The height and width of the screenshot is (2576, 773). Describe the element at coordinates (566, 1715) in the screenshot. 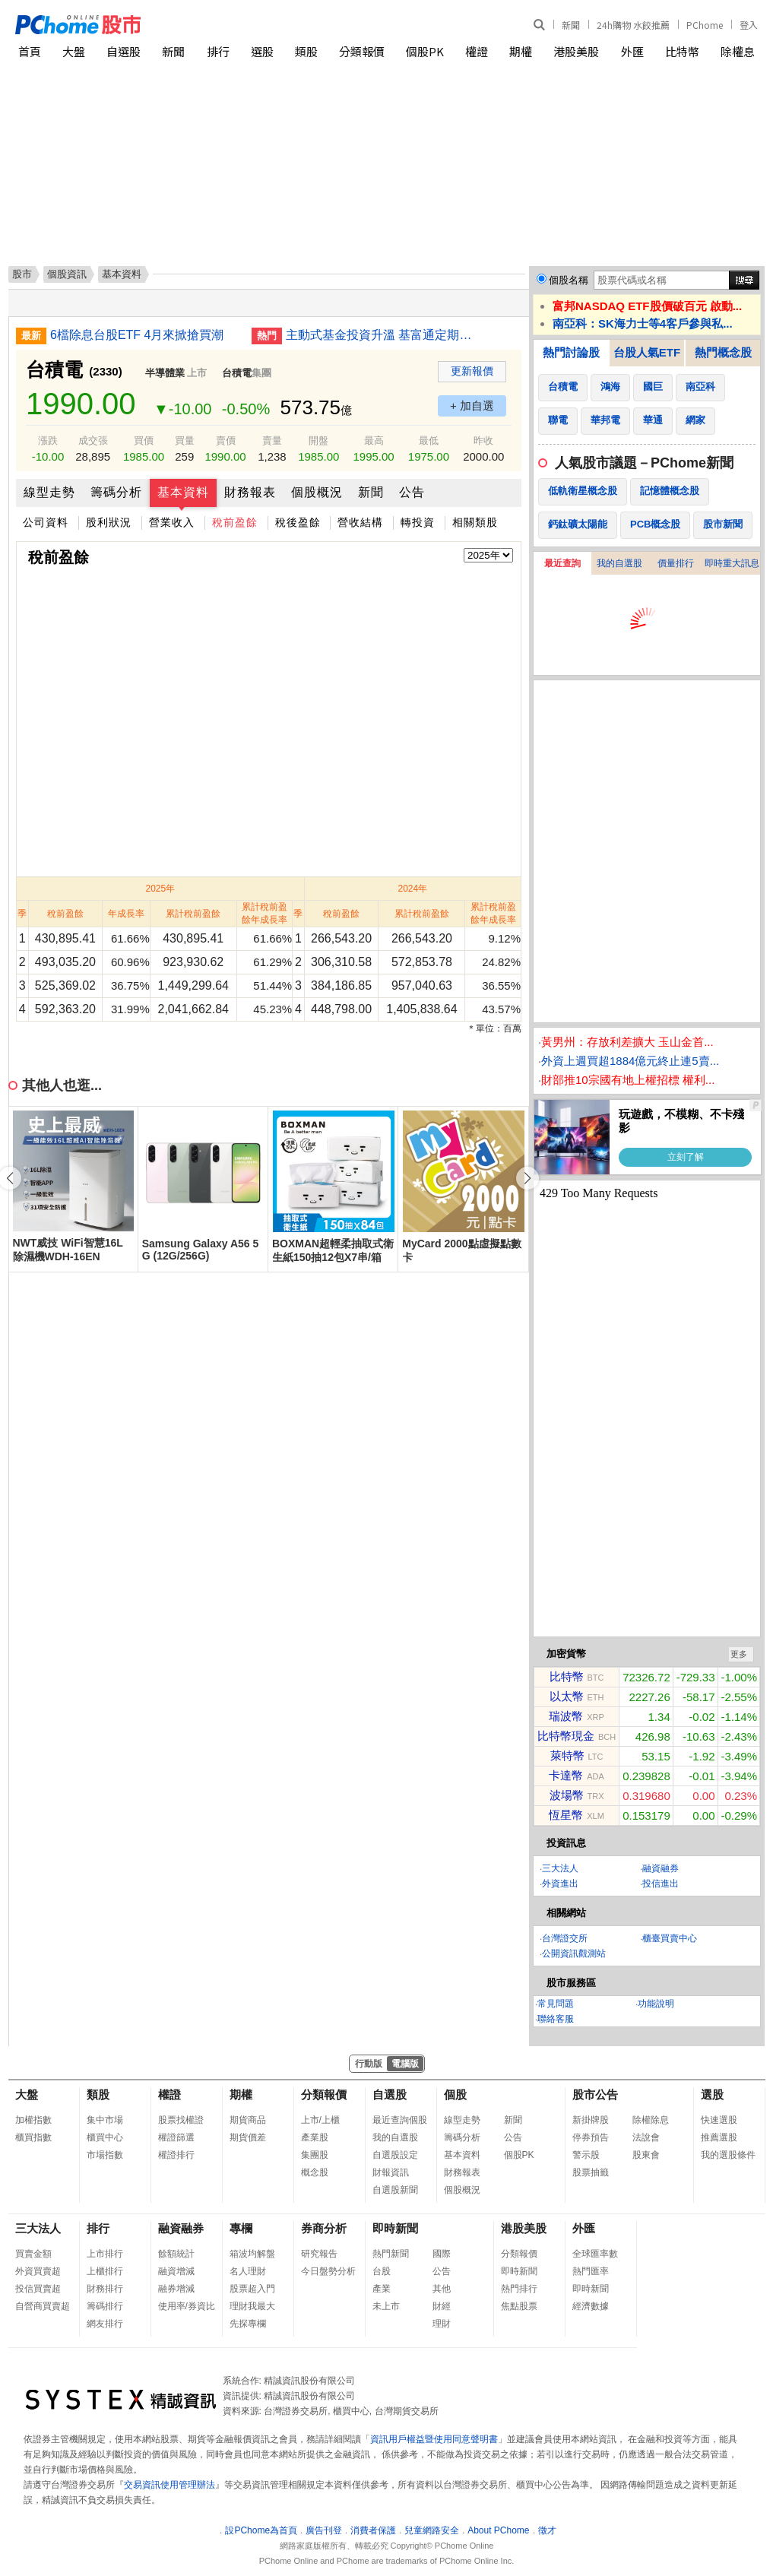

I see `瑞波幣` at that location.